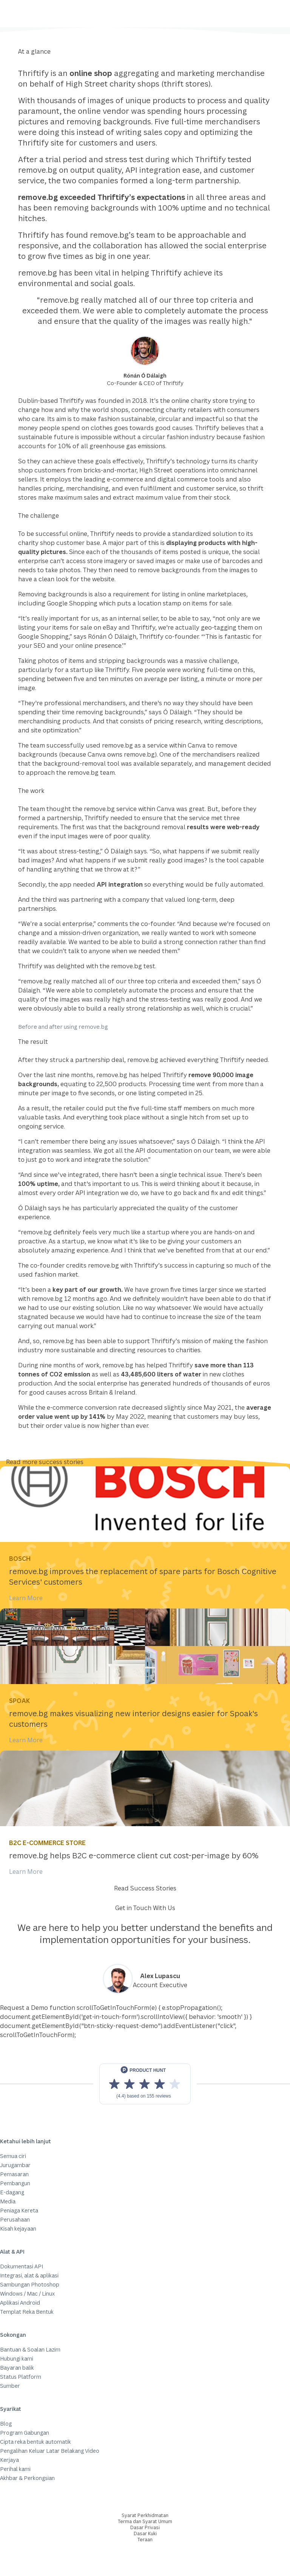 The width and height of the screenshot is (290, 2576). Describe the element at coordinates (13, 2156) in the screenshot. I see `Semua ciri` at that location.